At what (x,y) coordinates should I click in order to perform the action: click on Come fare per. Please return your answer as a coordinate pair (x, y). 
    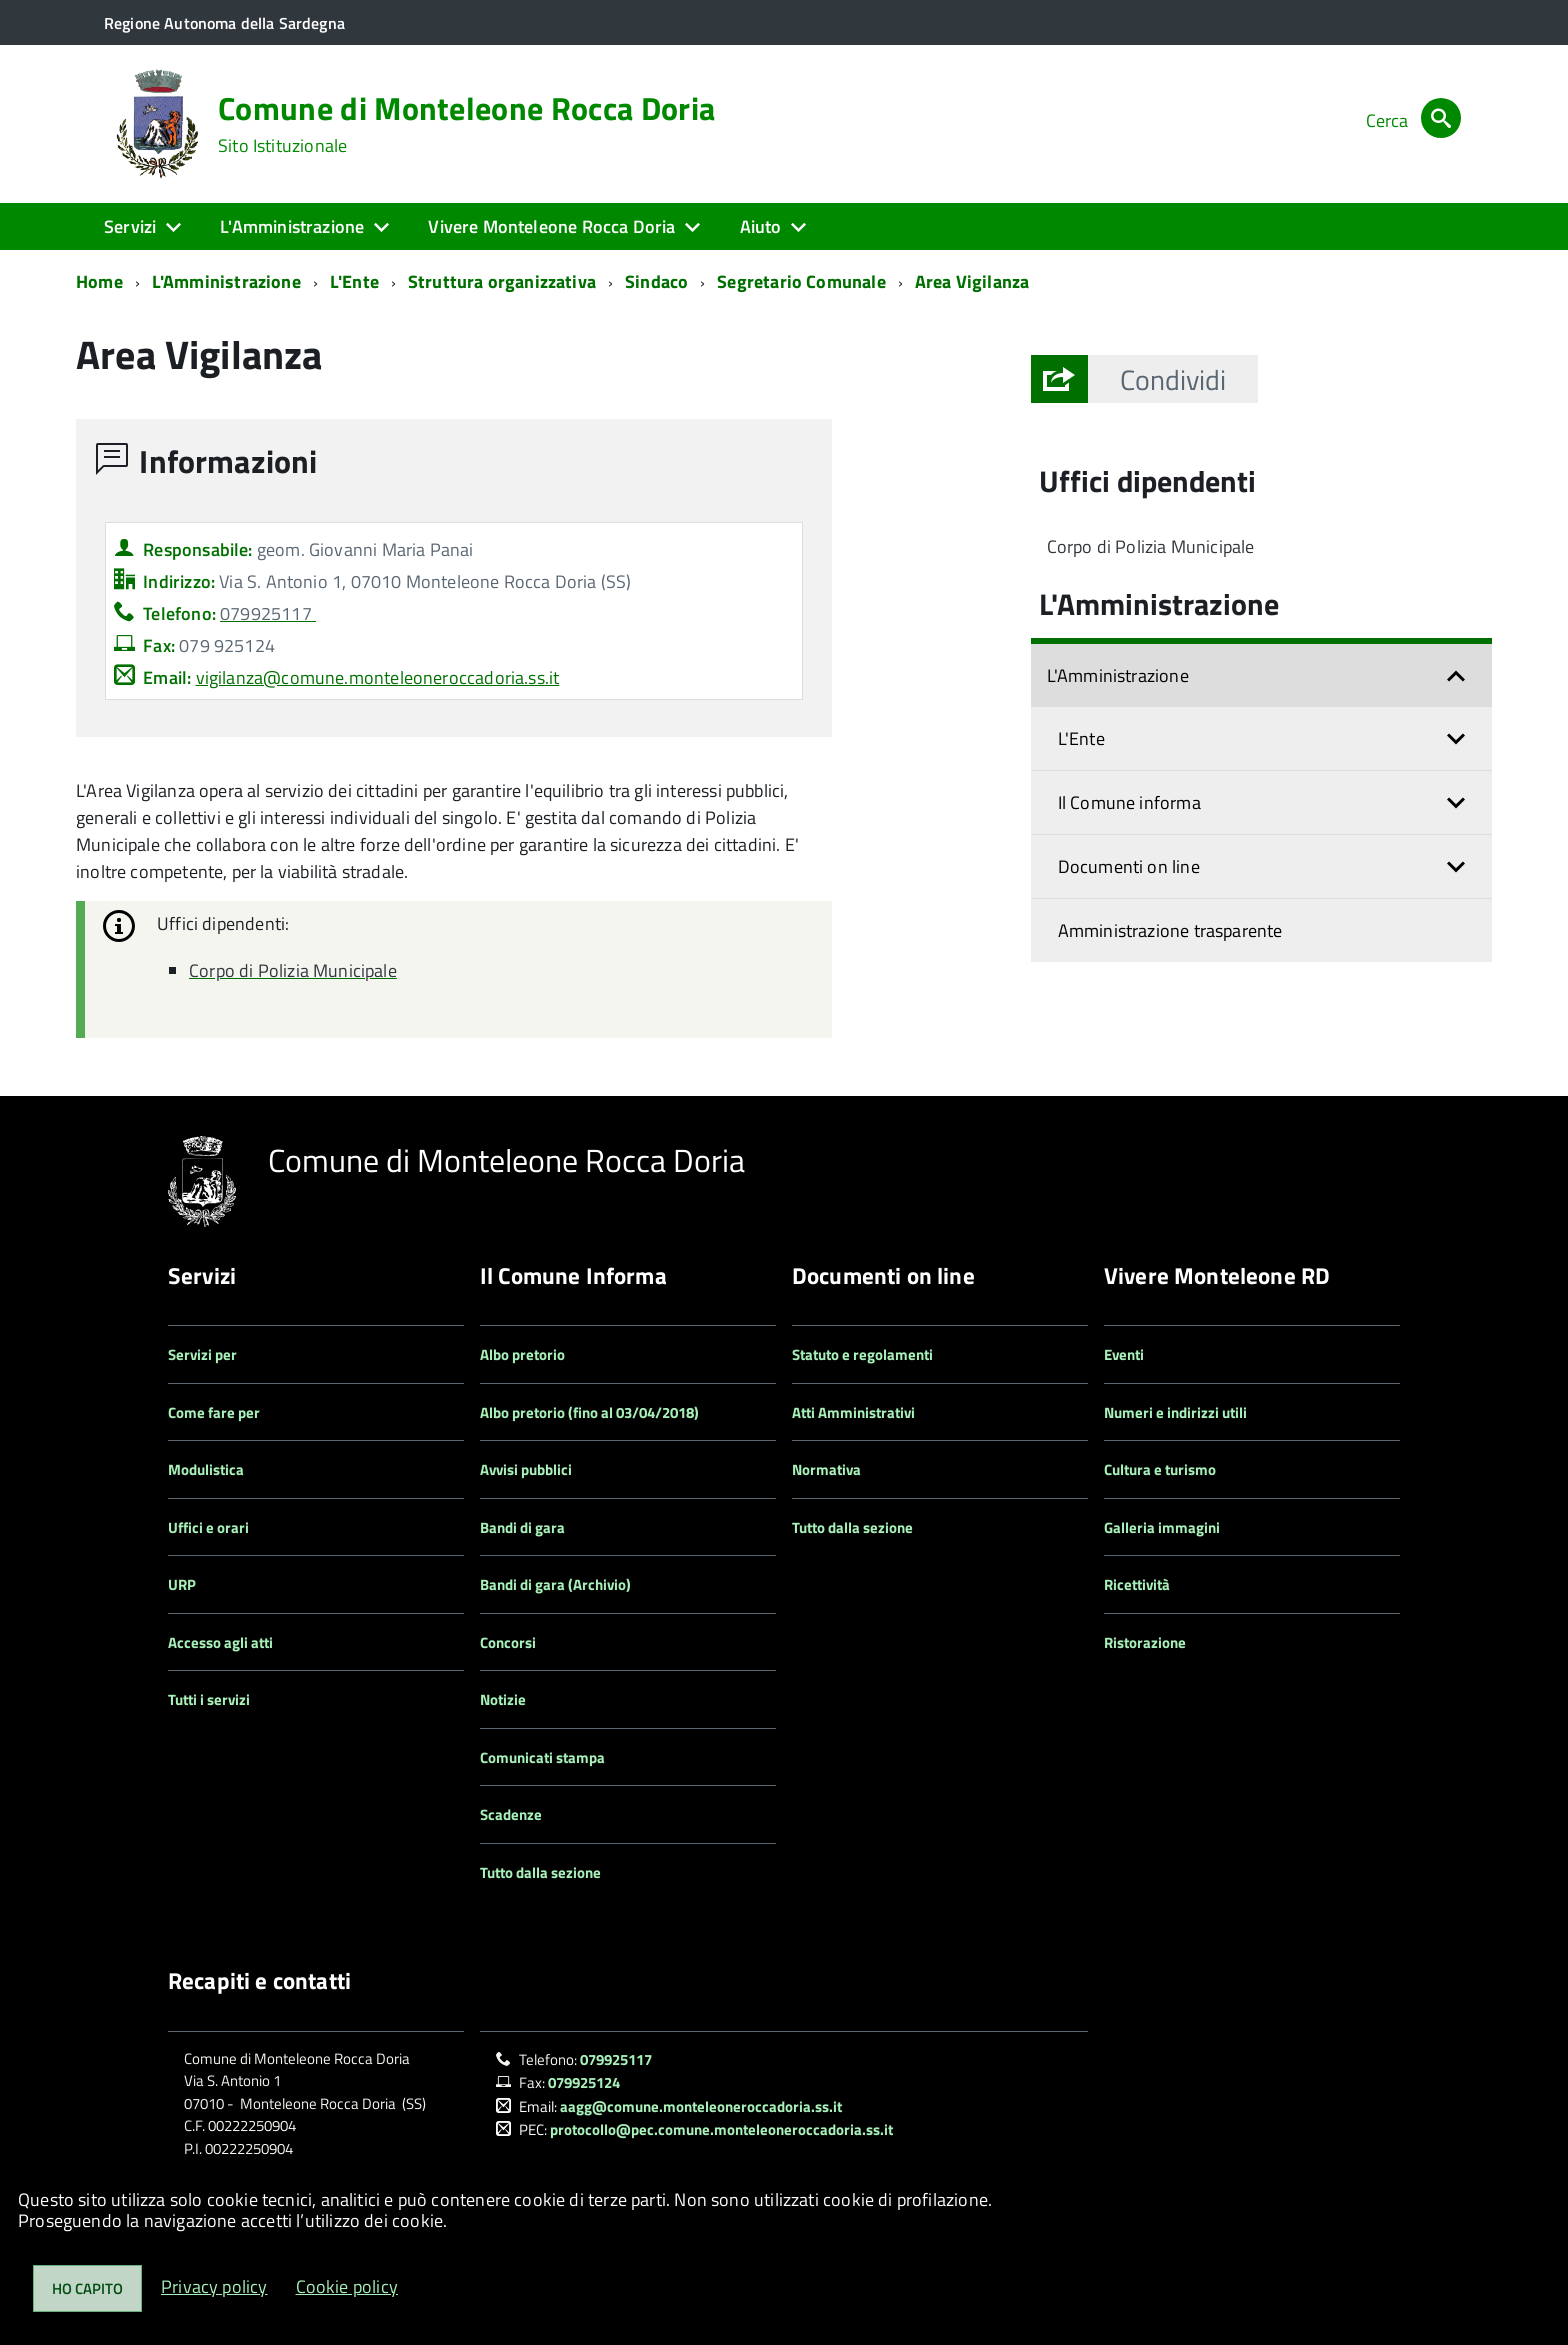
    Looking at the image, I should click on (214, 1412).